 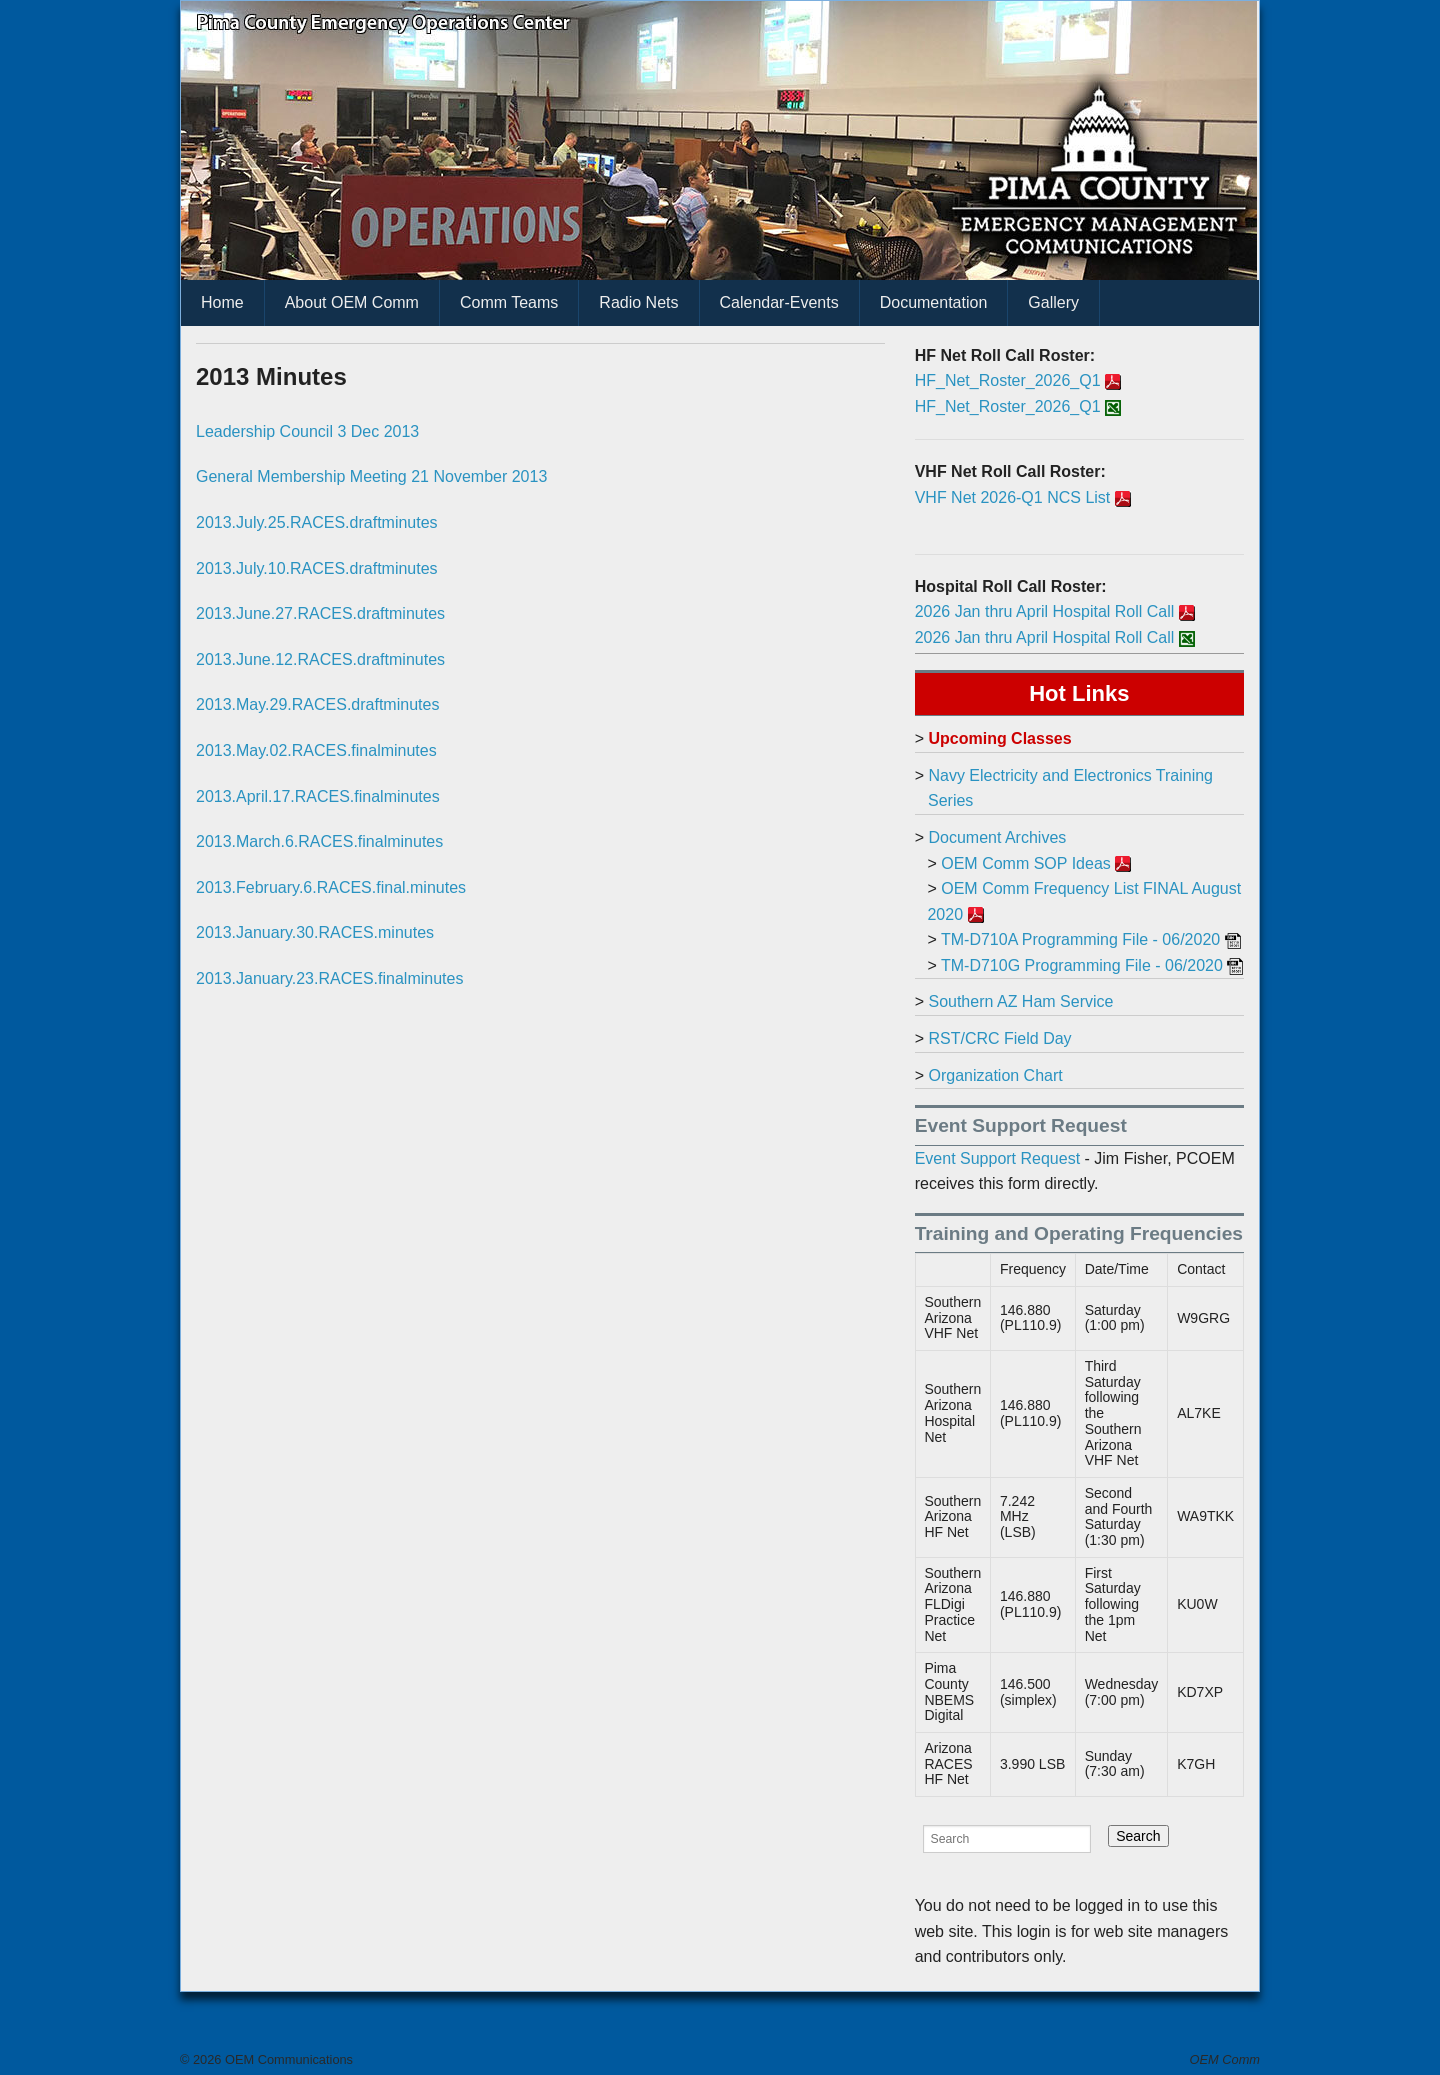 What do you see at coordinates (509, 302) in the screenshot?
I see `Comm Teams` at bounding box center [509, 302].